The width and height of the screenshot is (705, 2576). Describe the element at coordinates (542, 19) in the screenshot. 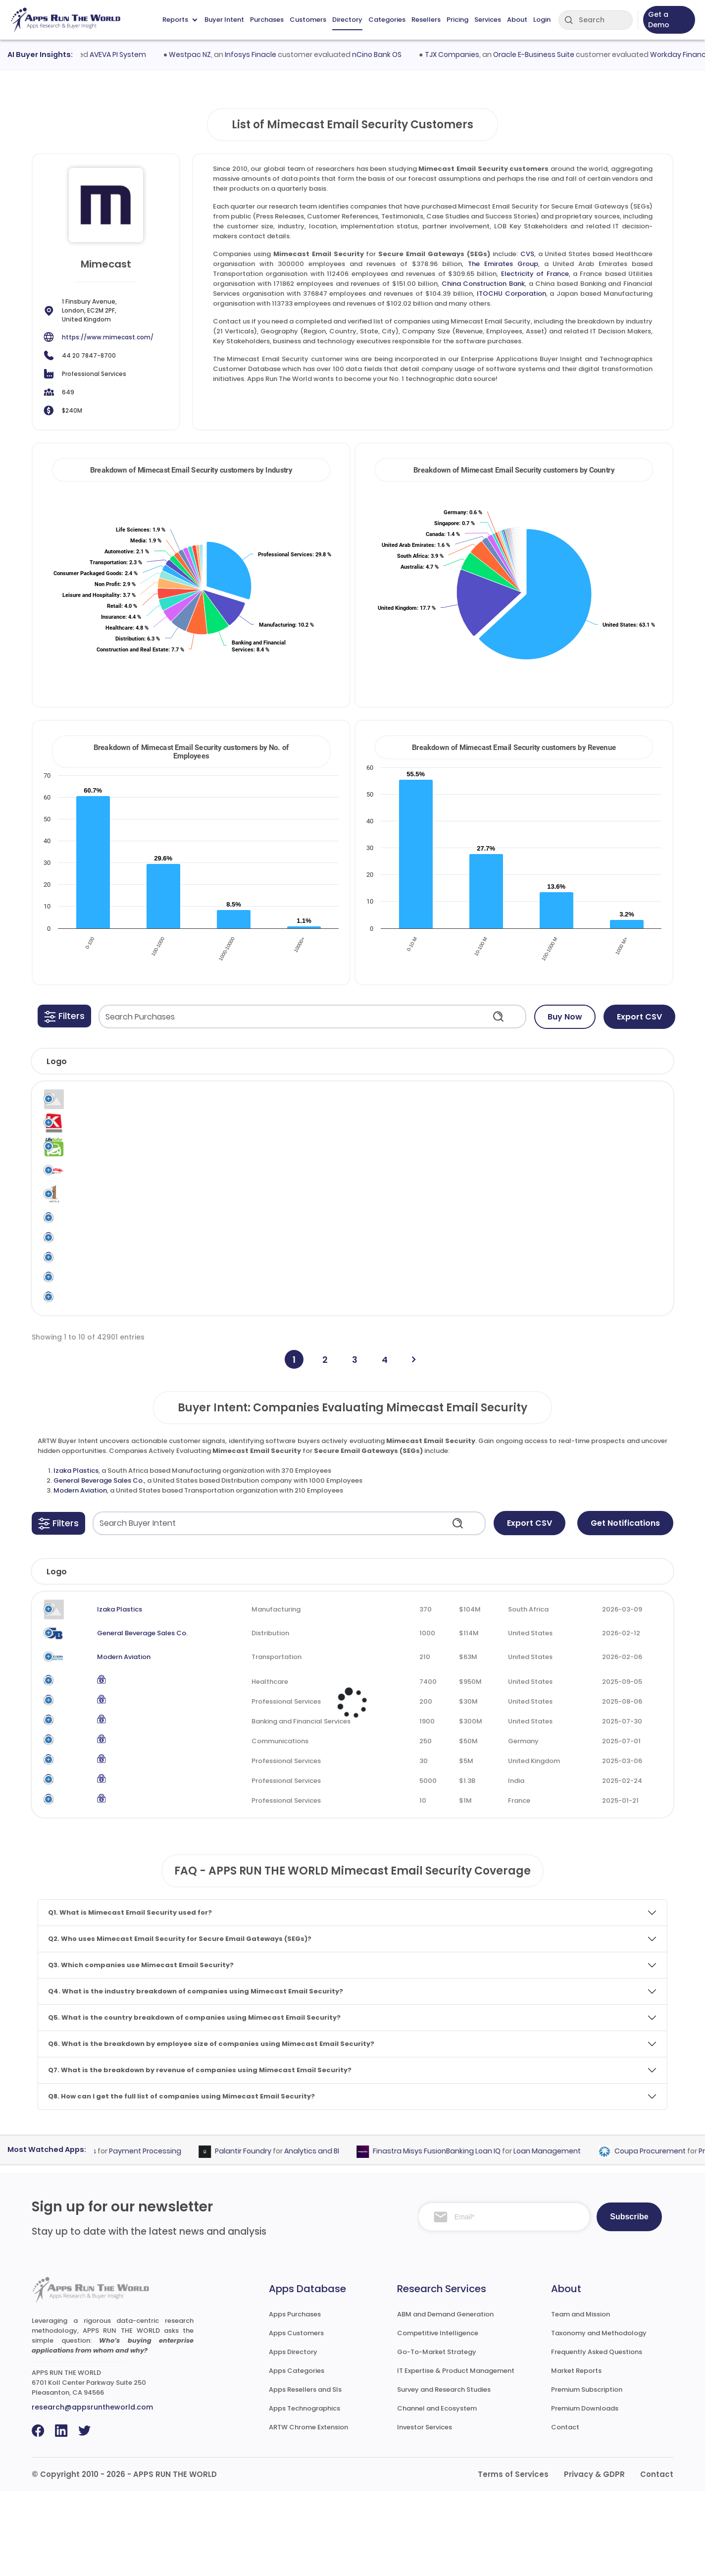

I see `Login` at that location.